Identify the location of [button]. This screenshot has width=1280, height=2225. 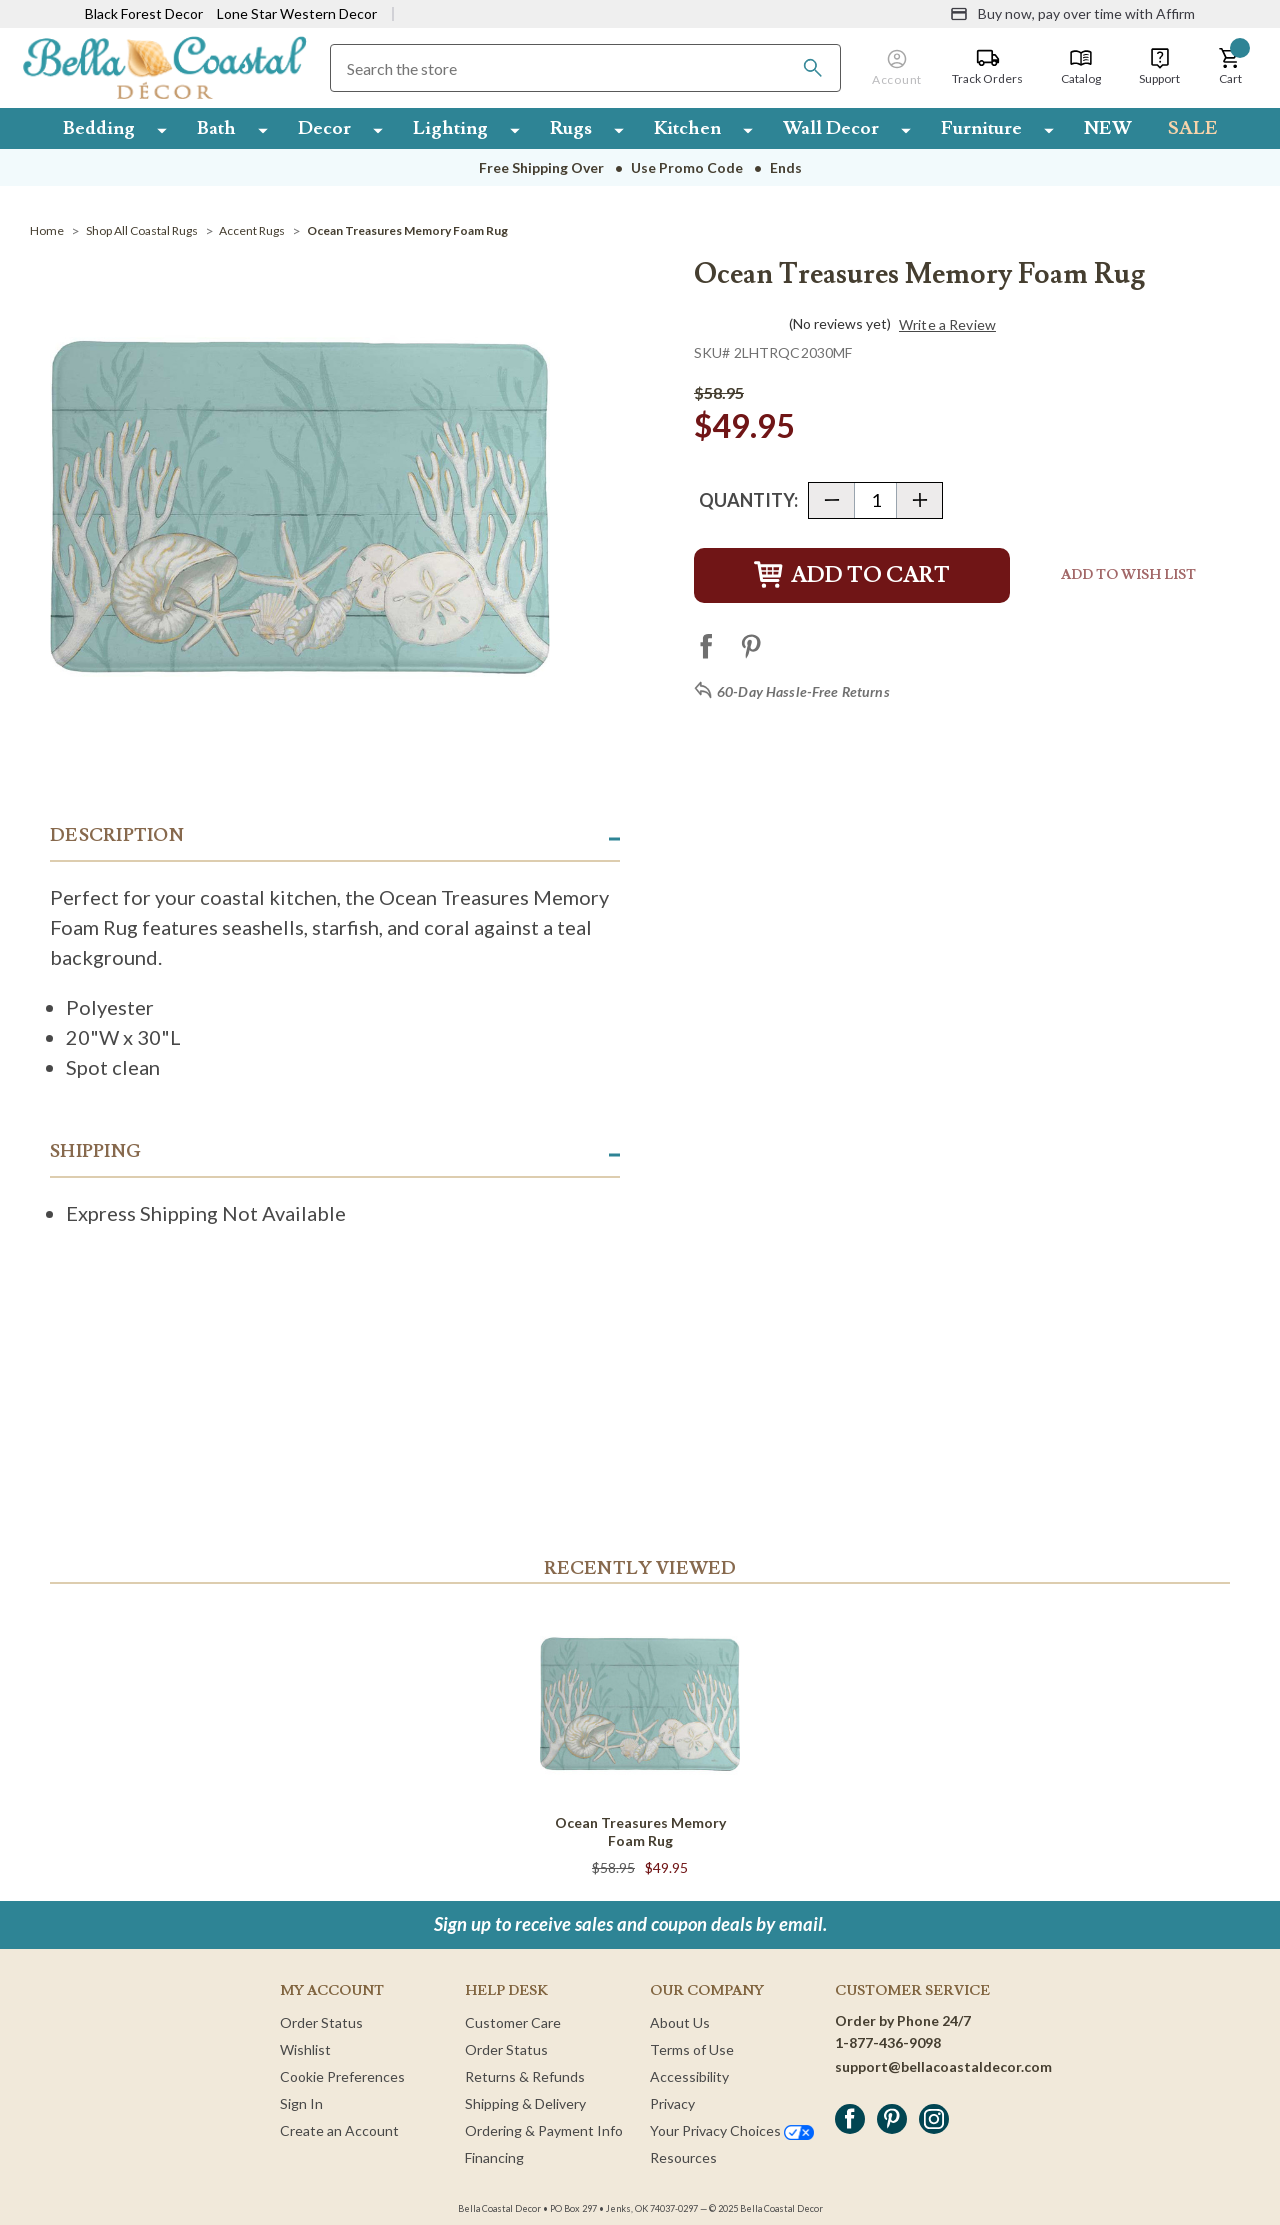
(1230, 67).